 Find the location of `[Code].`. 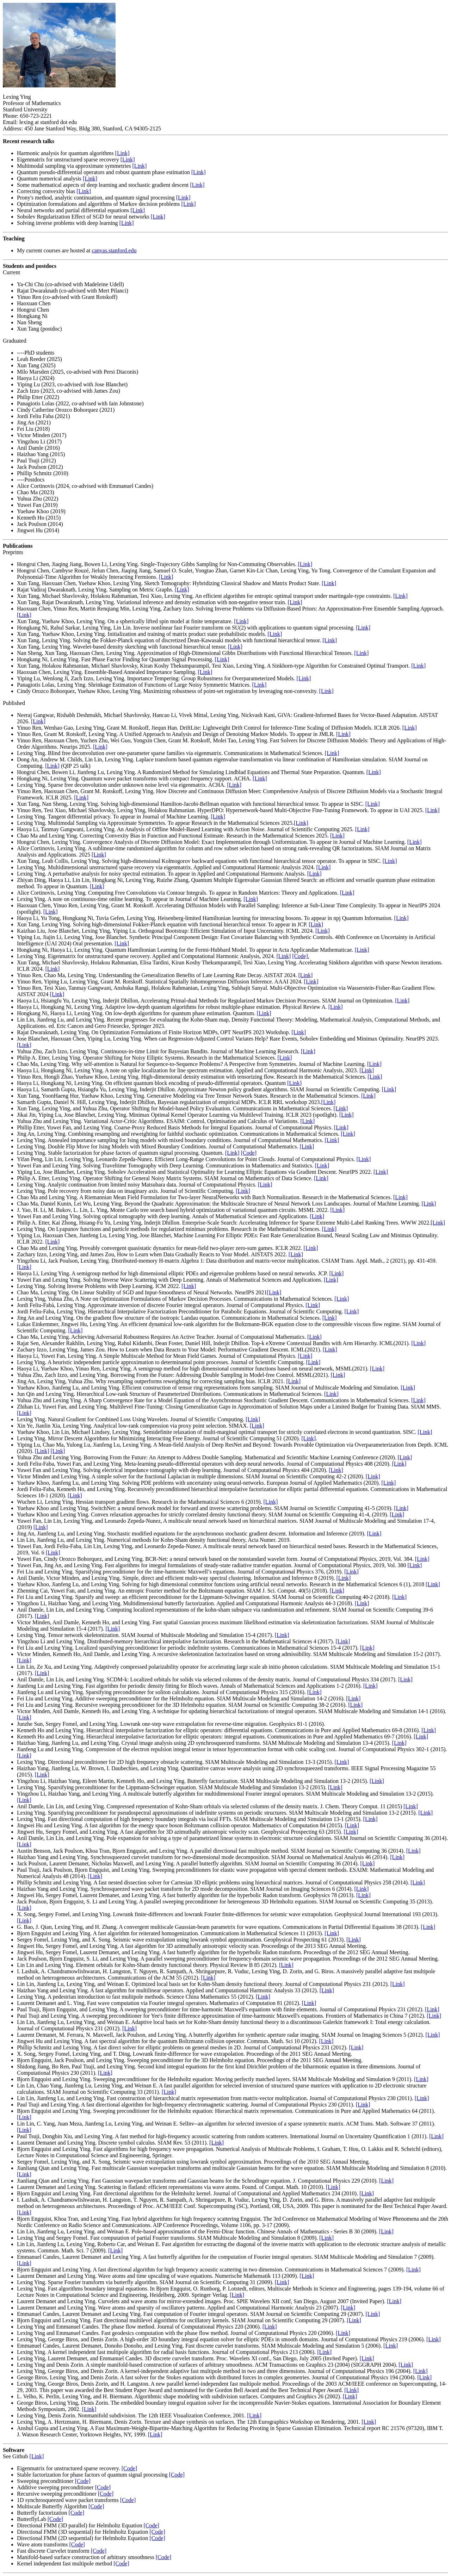

[Code]. is located at coordinates (300, 956).